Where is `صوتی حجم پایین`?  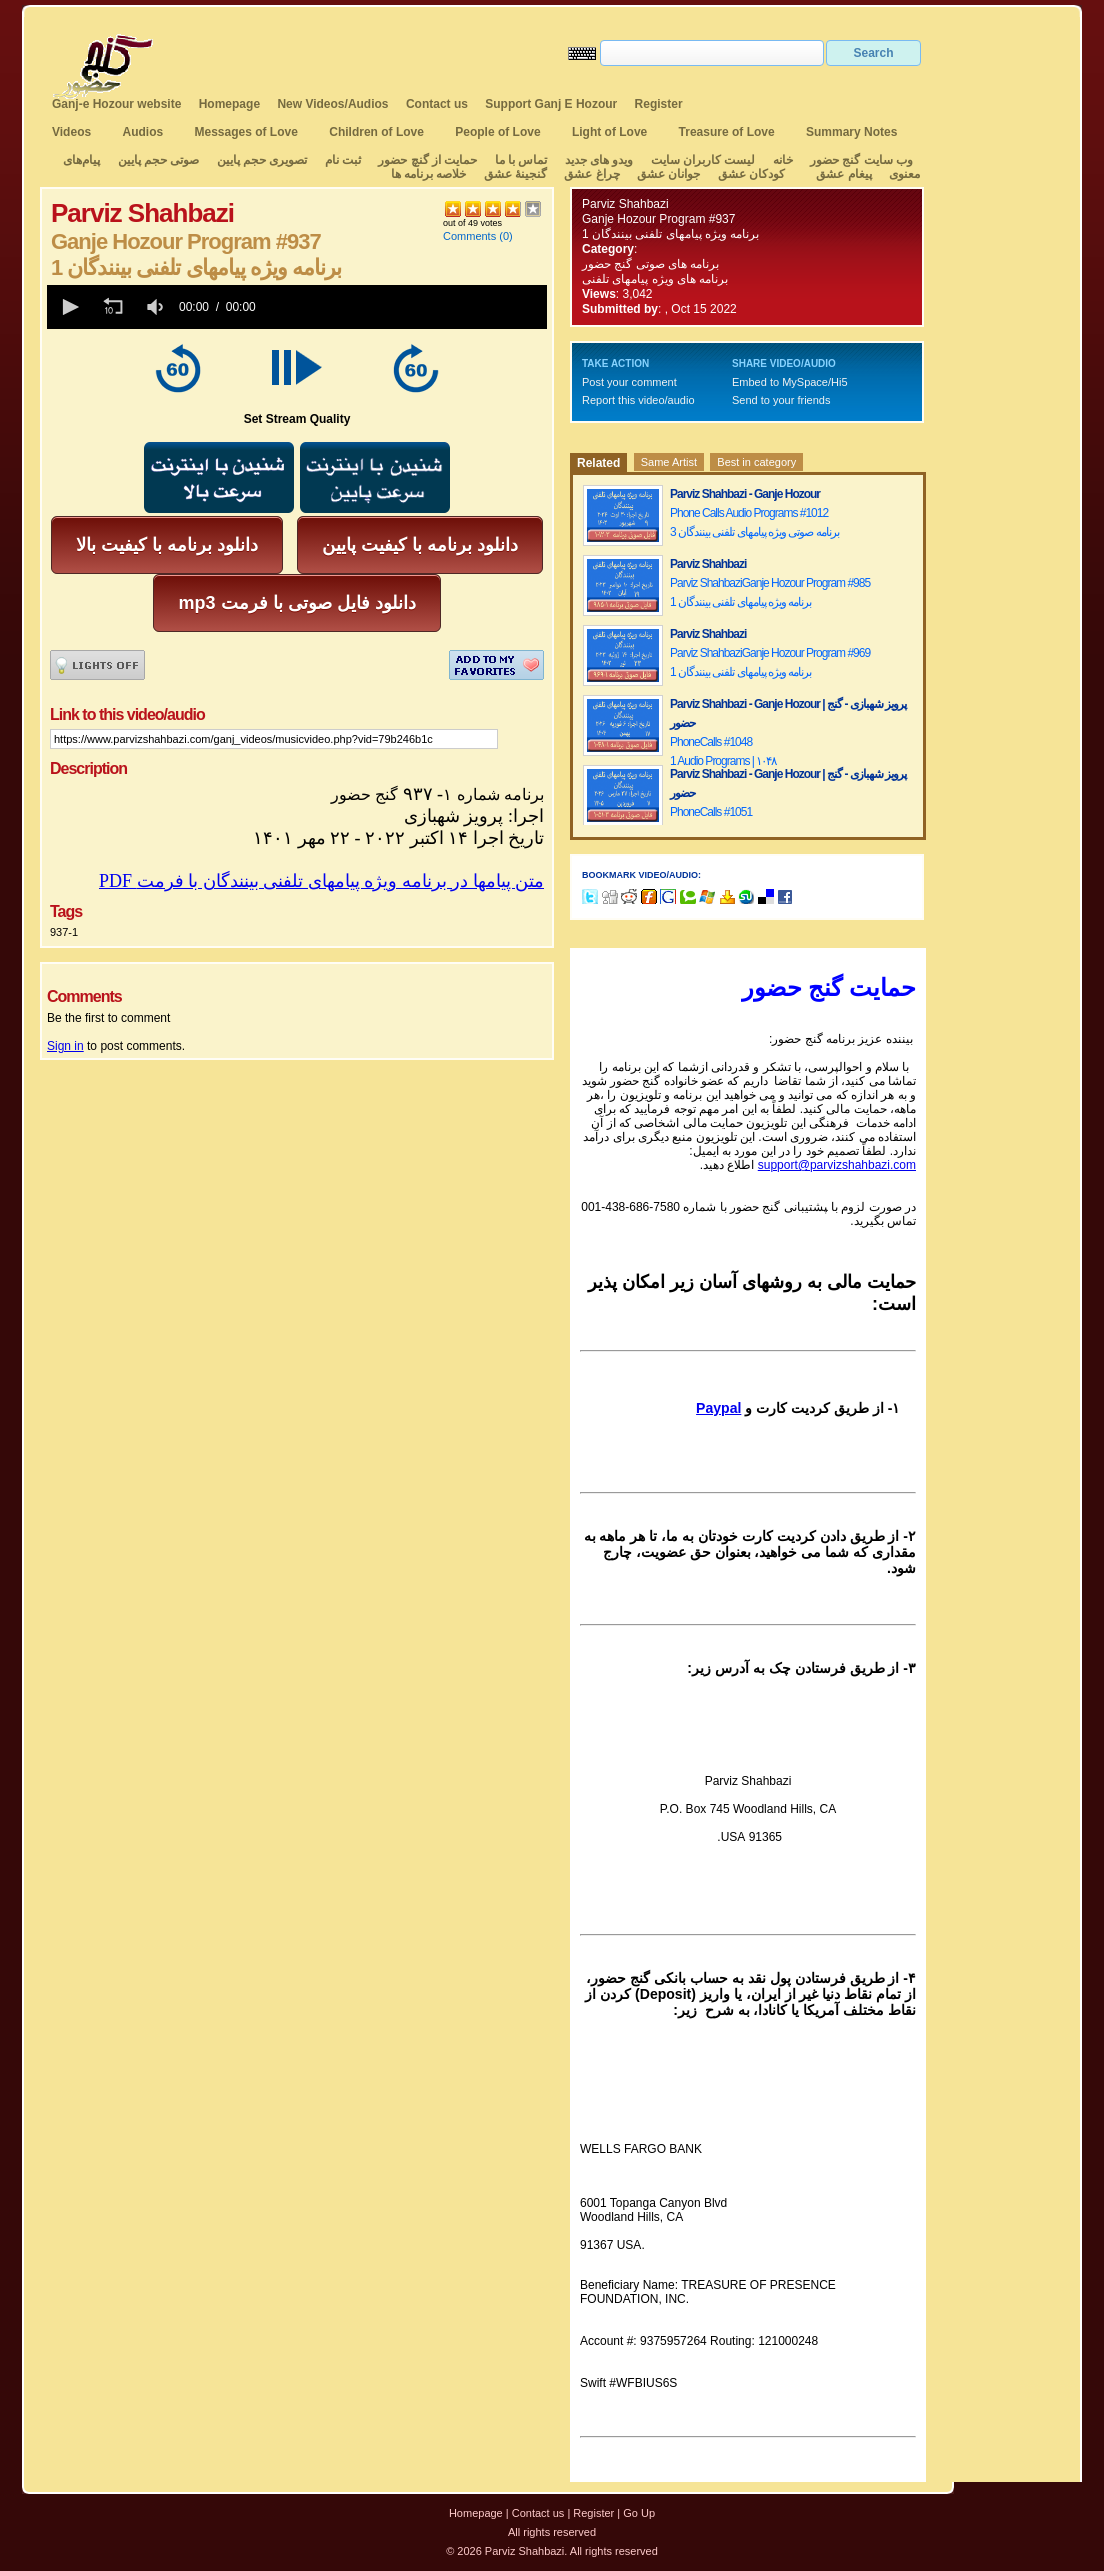
صوتی حجم پایین is located at coordinates (156, 160).